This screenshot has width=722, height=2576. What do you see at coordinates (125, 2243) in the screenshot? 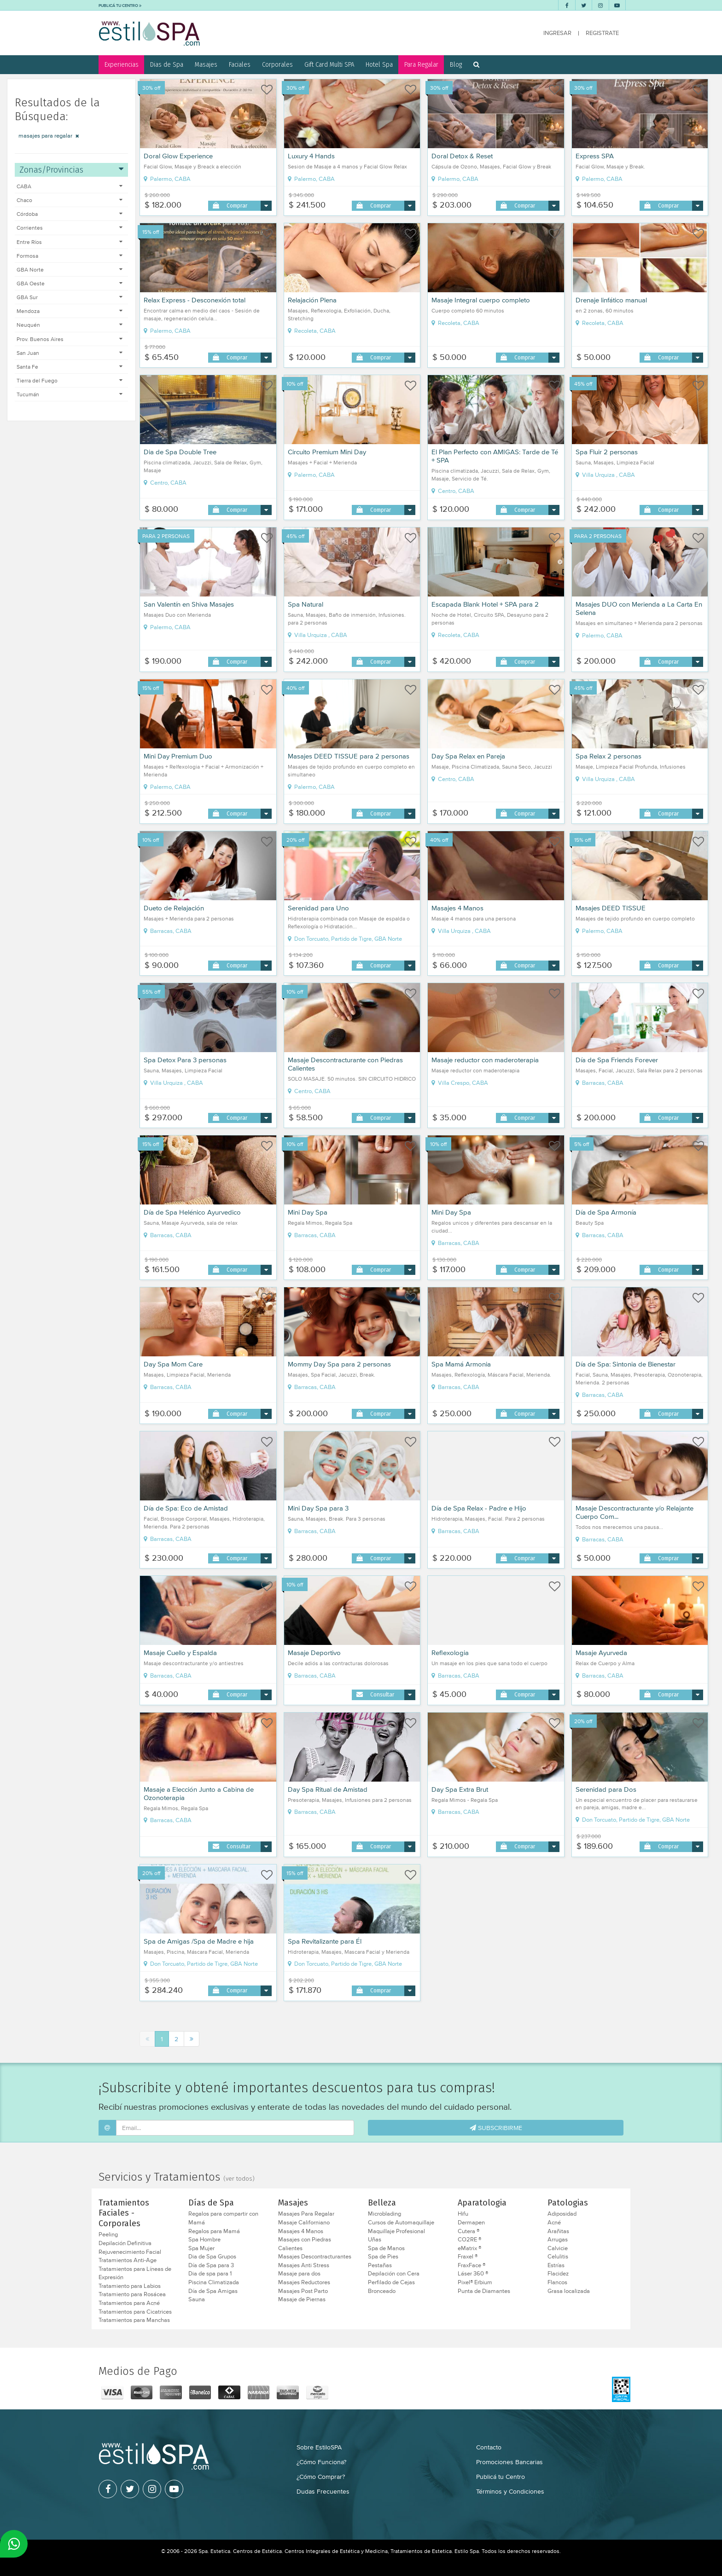
I see `Depilación Definitiva` at bounding box center [125, 2243].